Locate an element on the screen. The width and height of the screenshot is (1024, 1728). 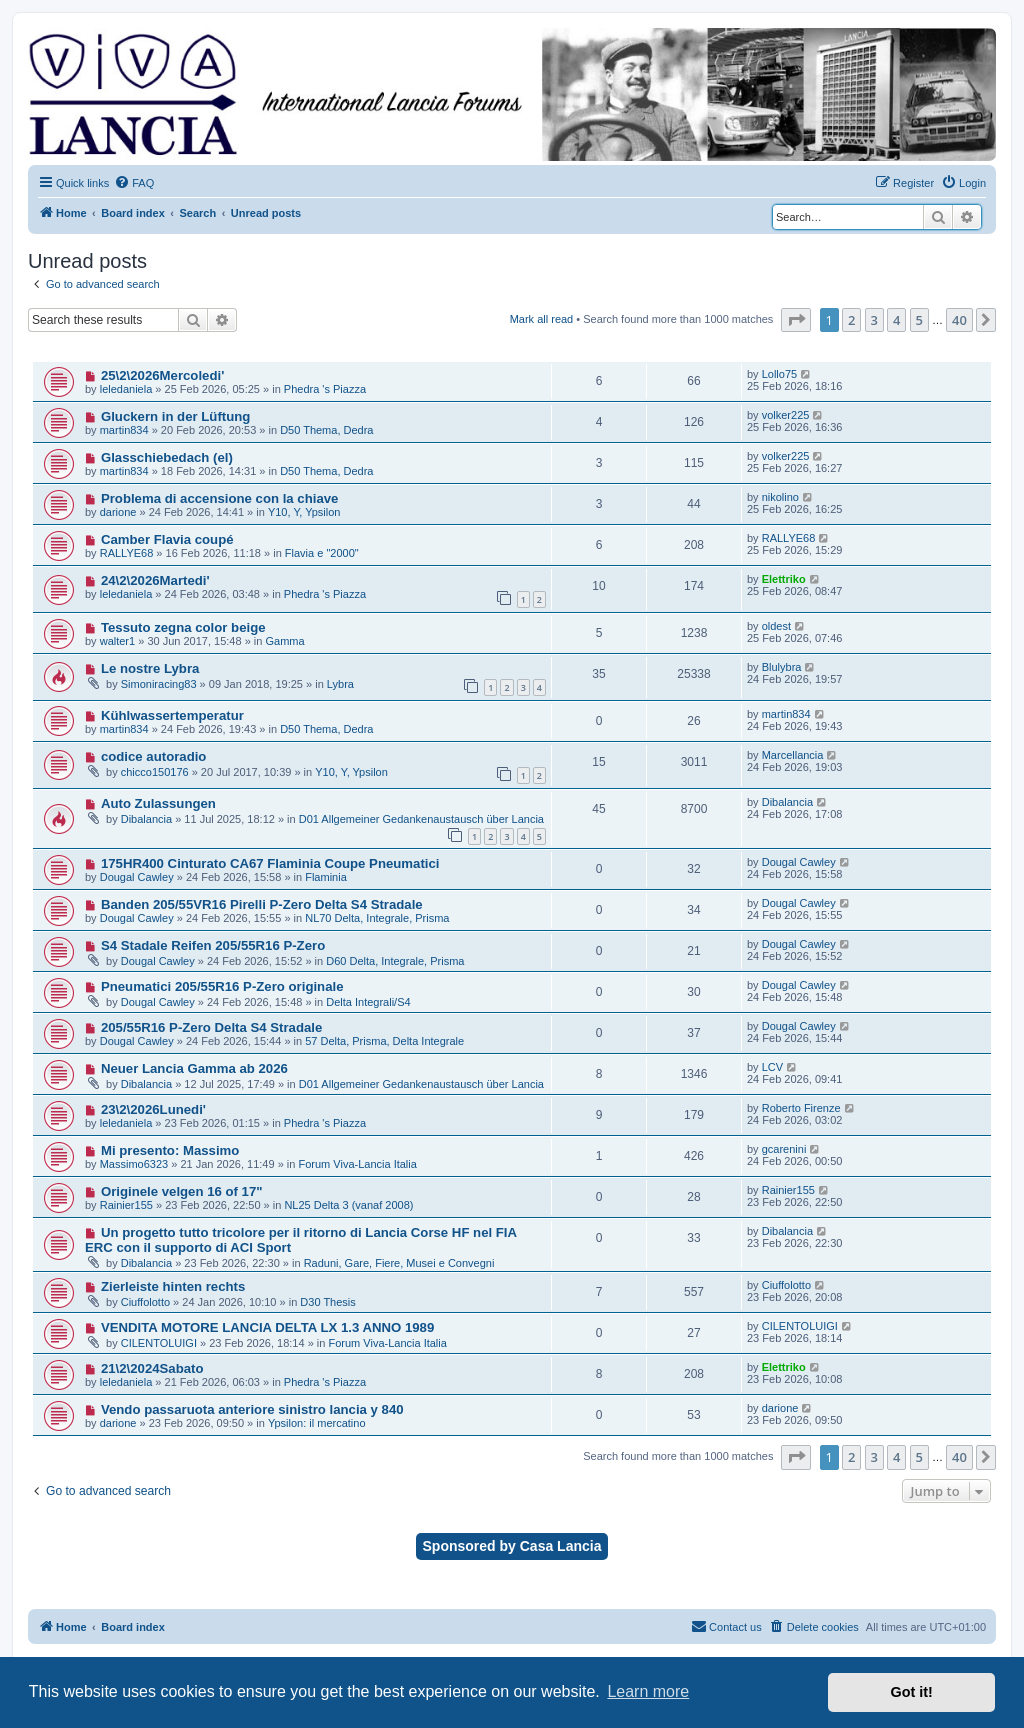
D60 Delta, Integrale, Prisma is located at coordinates (395, 961).